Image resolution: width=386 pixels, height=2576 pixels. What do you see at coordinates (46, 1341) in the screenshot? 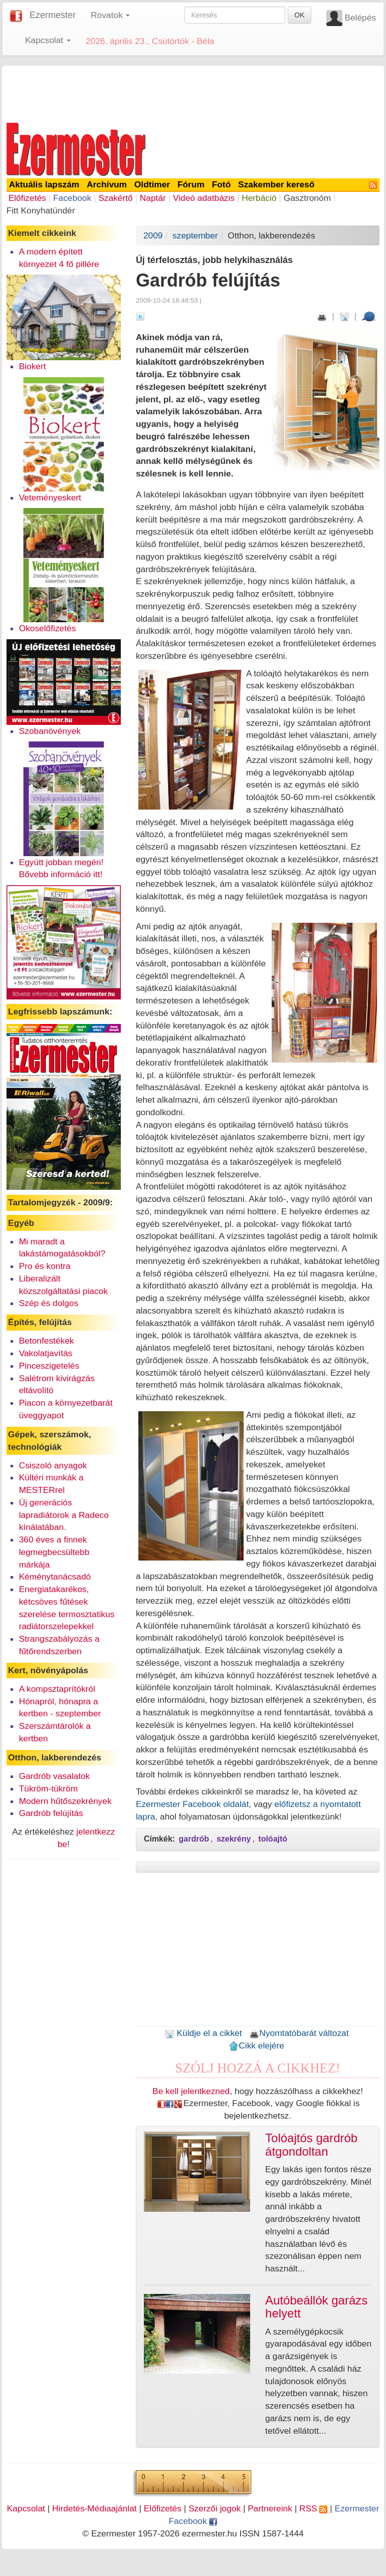
I see `Betonfestékek` at bounding box center [46, 1341].